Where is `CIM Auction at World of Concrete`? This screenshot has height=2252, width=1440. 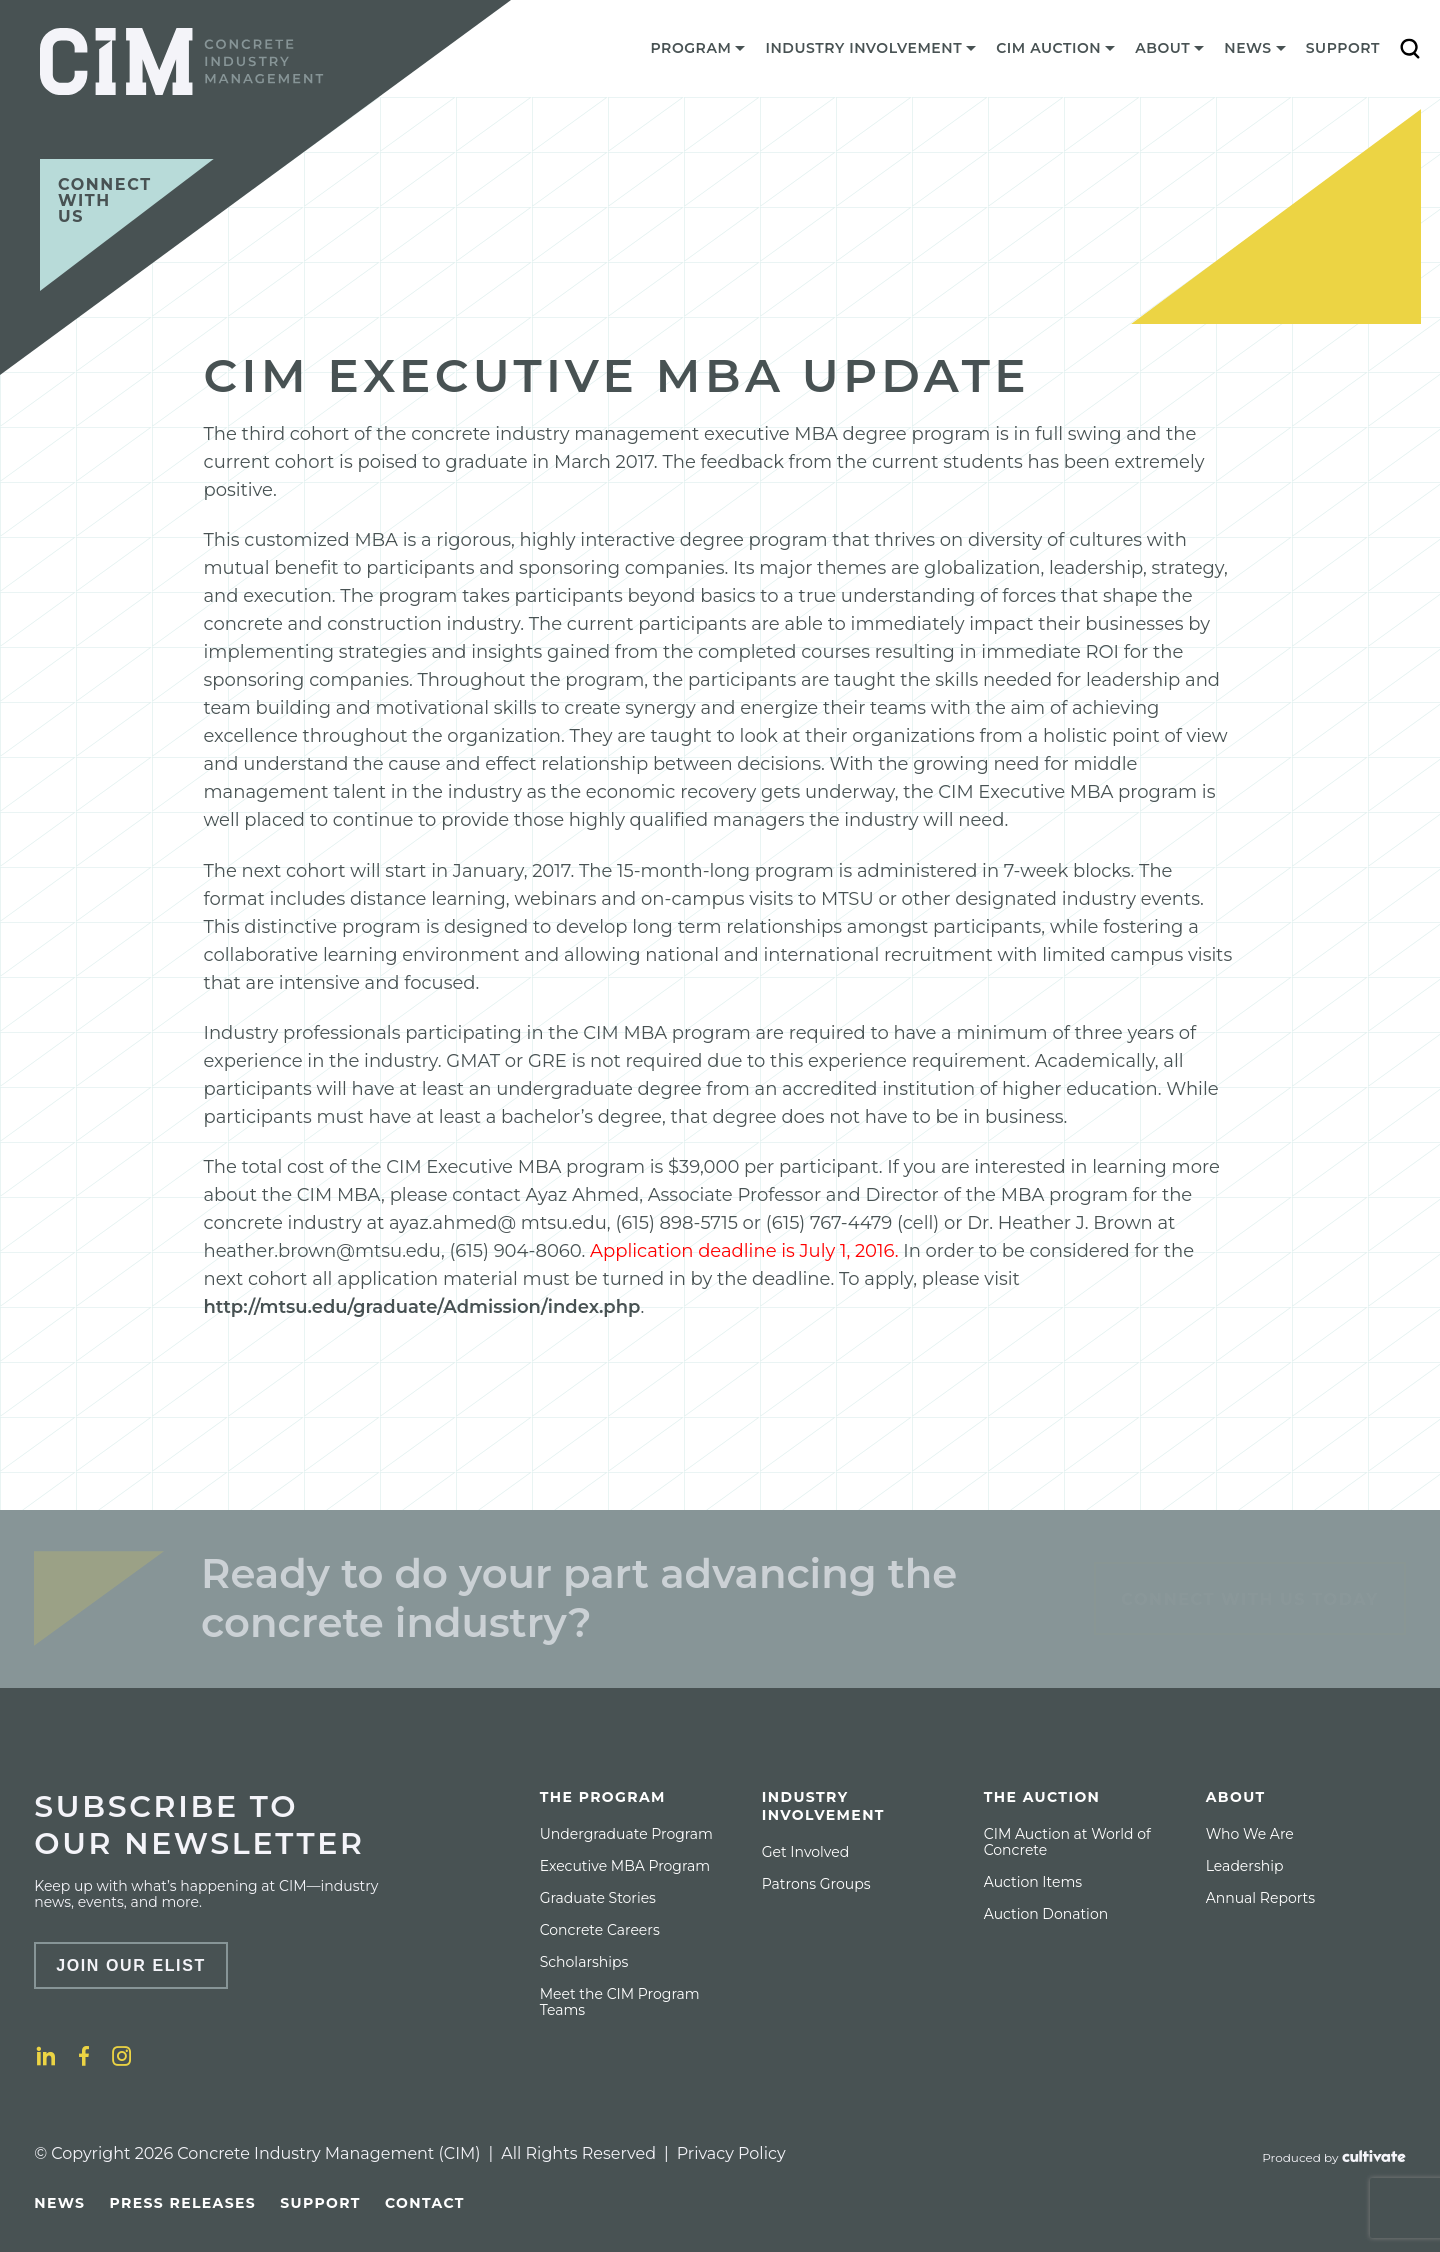
CIM Auction at World of Concrete is located at coordinates (1067, 1842).